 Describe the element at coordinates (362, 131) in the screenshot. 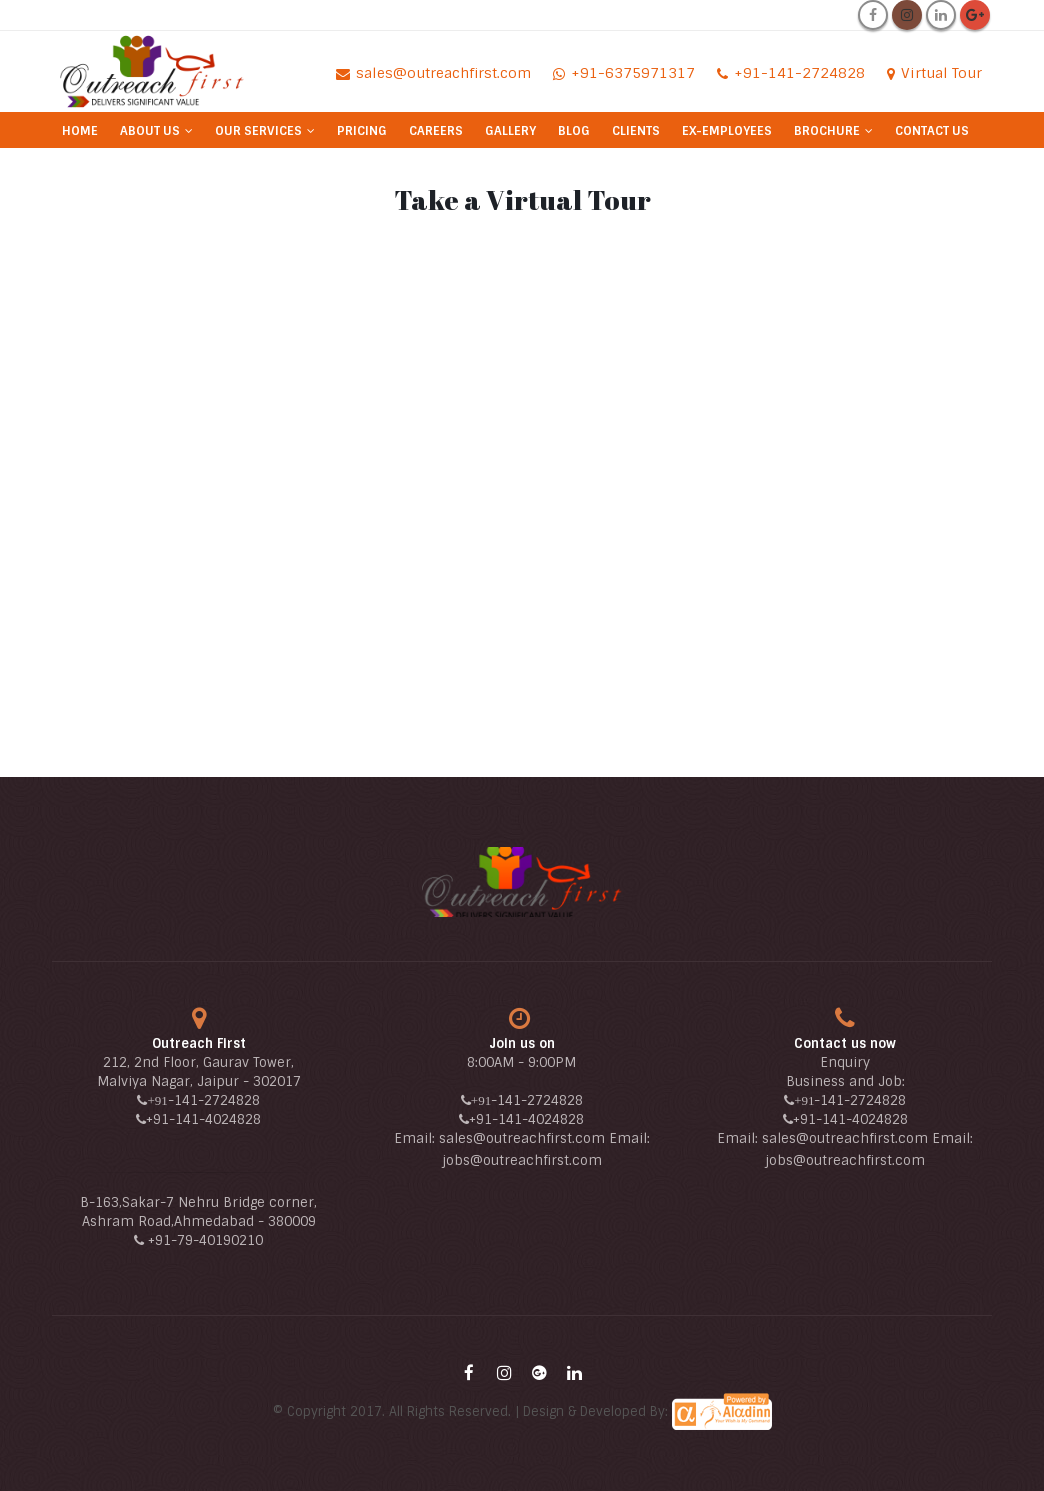

I see `Pricing` at that location.